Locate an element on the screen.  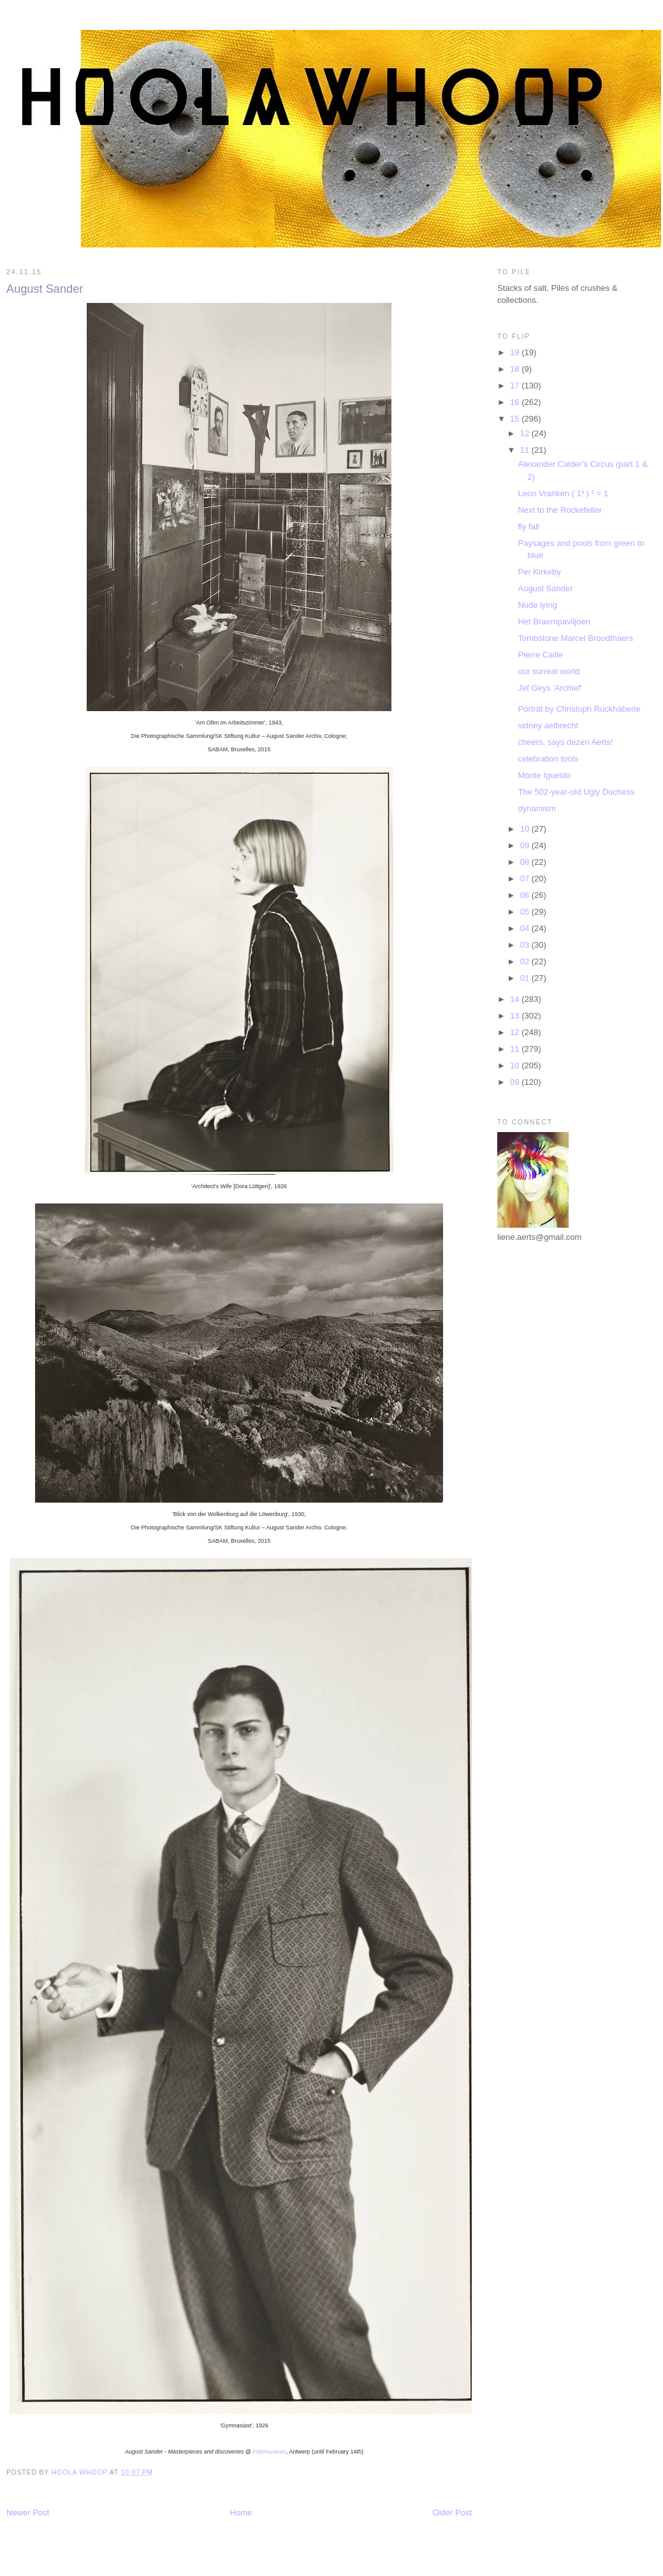
dynamism is located at coordinates (536, 808).